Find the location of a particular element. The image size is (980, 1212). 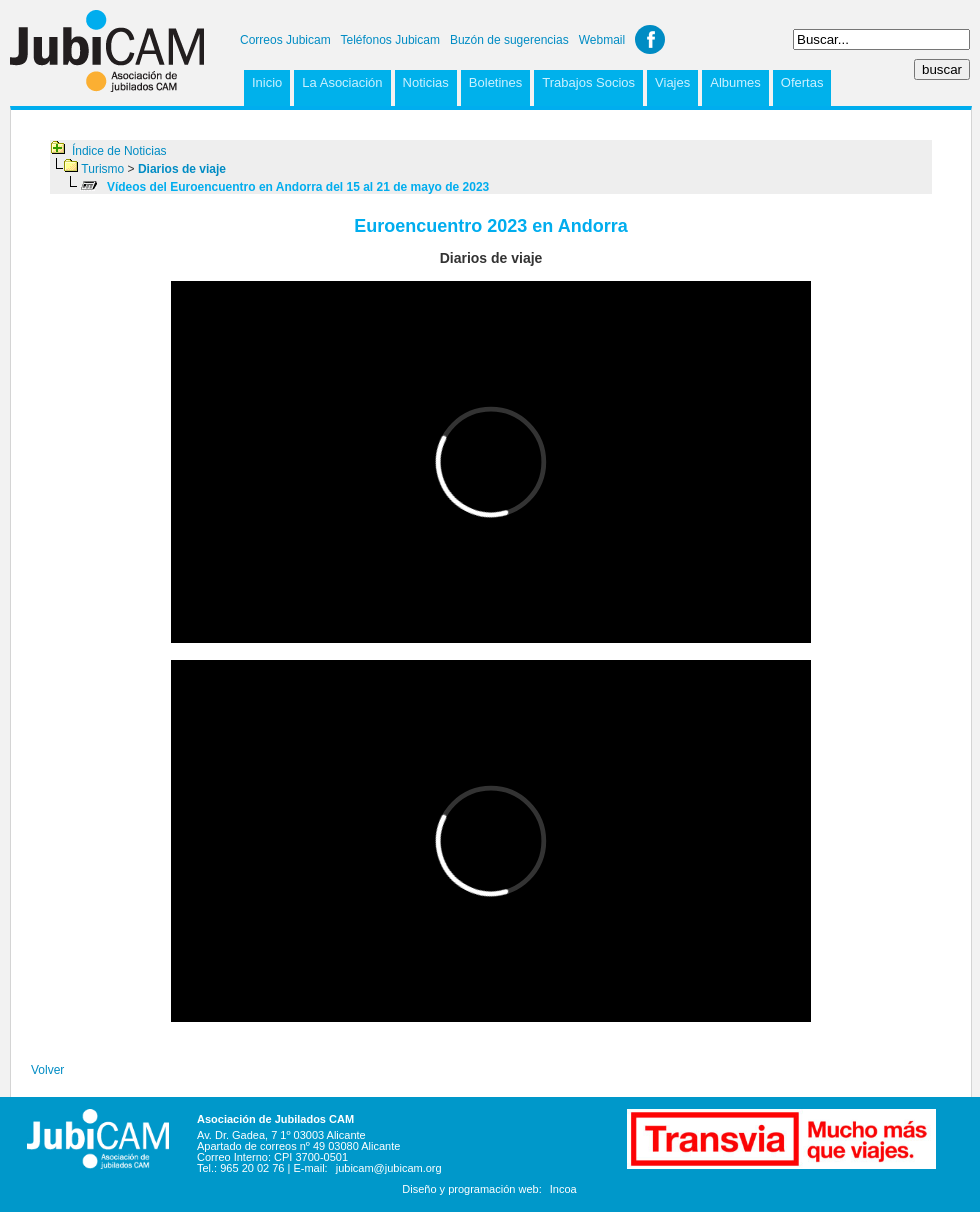

Noticias is located at coordinates (426, 82).